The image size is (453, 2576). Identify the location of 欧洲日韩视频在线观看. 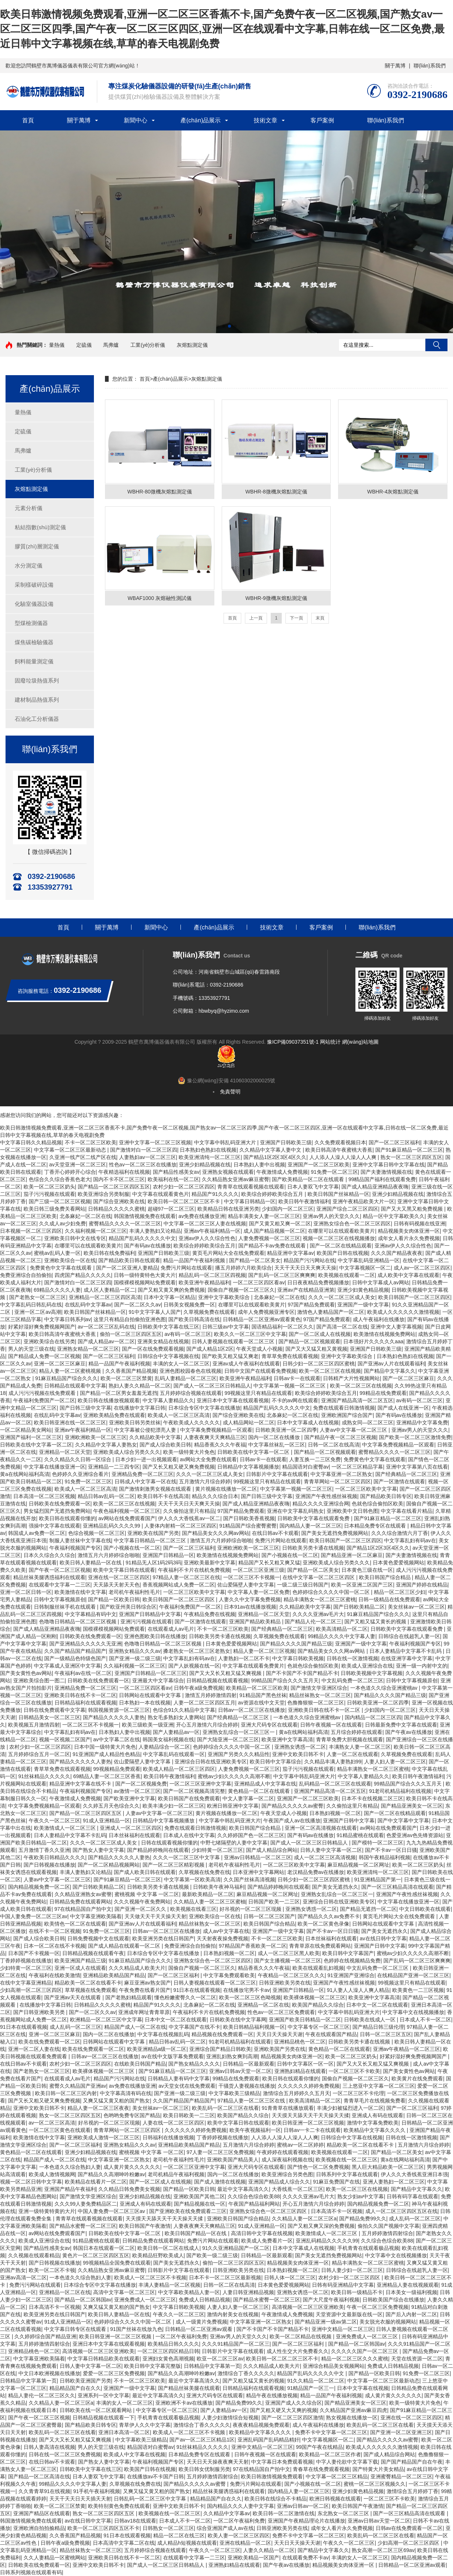
(335, 2499).